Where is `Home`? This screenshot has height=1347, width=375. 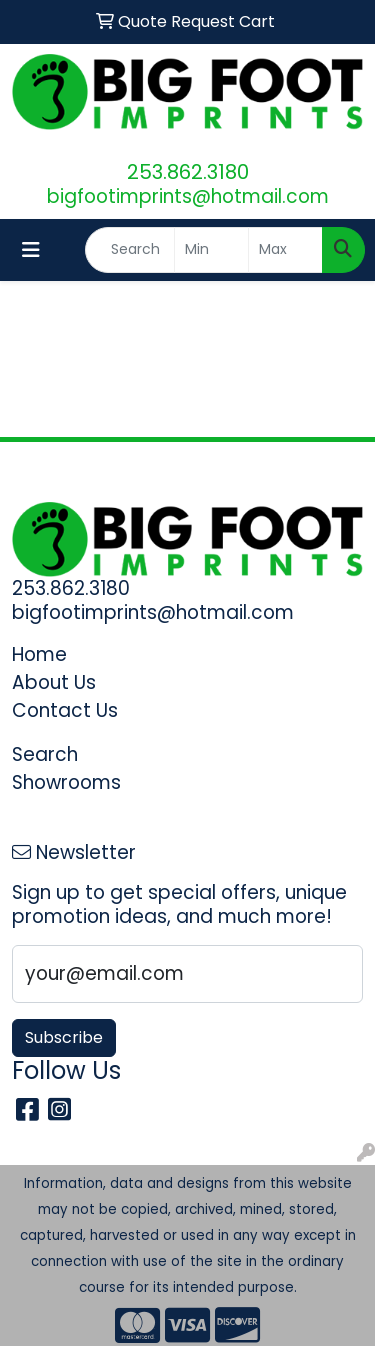 Home is located at coordinates (39, 654).